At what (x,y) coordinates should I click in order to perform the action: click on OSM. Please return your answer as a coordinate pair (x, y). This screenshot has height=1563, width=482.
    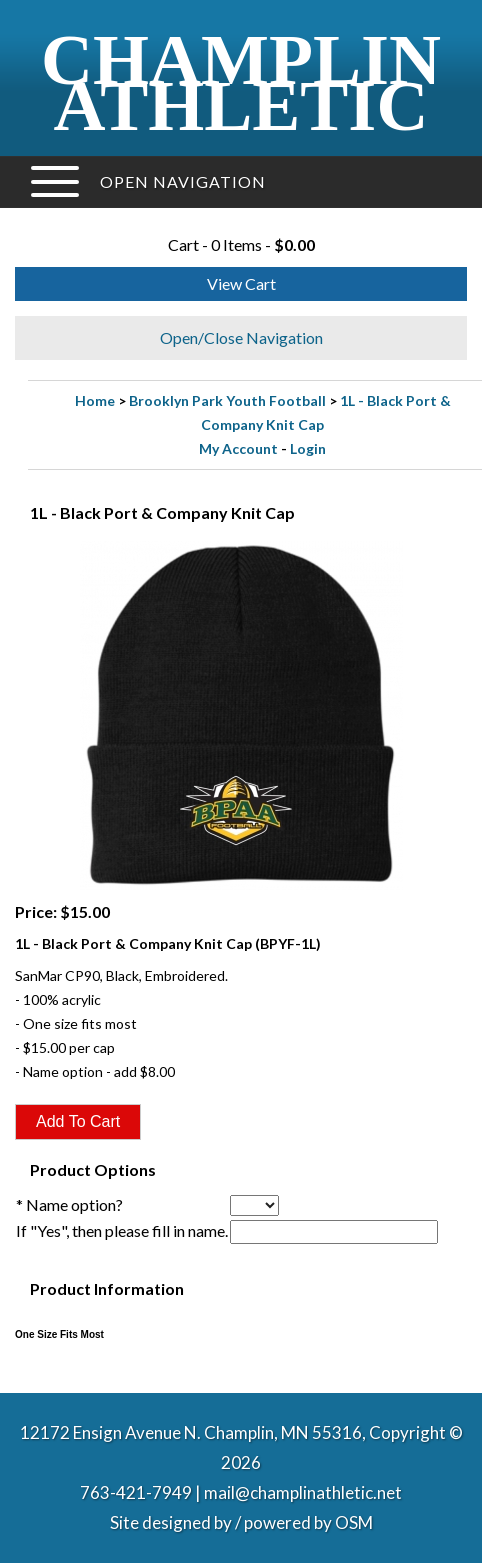
    Looking at the image, I should click on (354, 1522).